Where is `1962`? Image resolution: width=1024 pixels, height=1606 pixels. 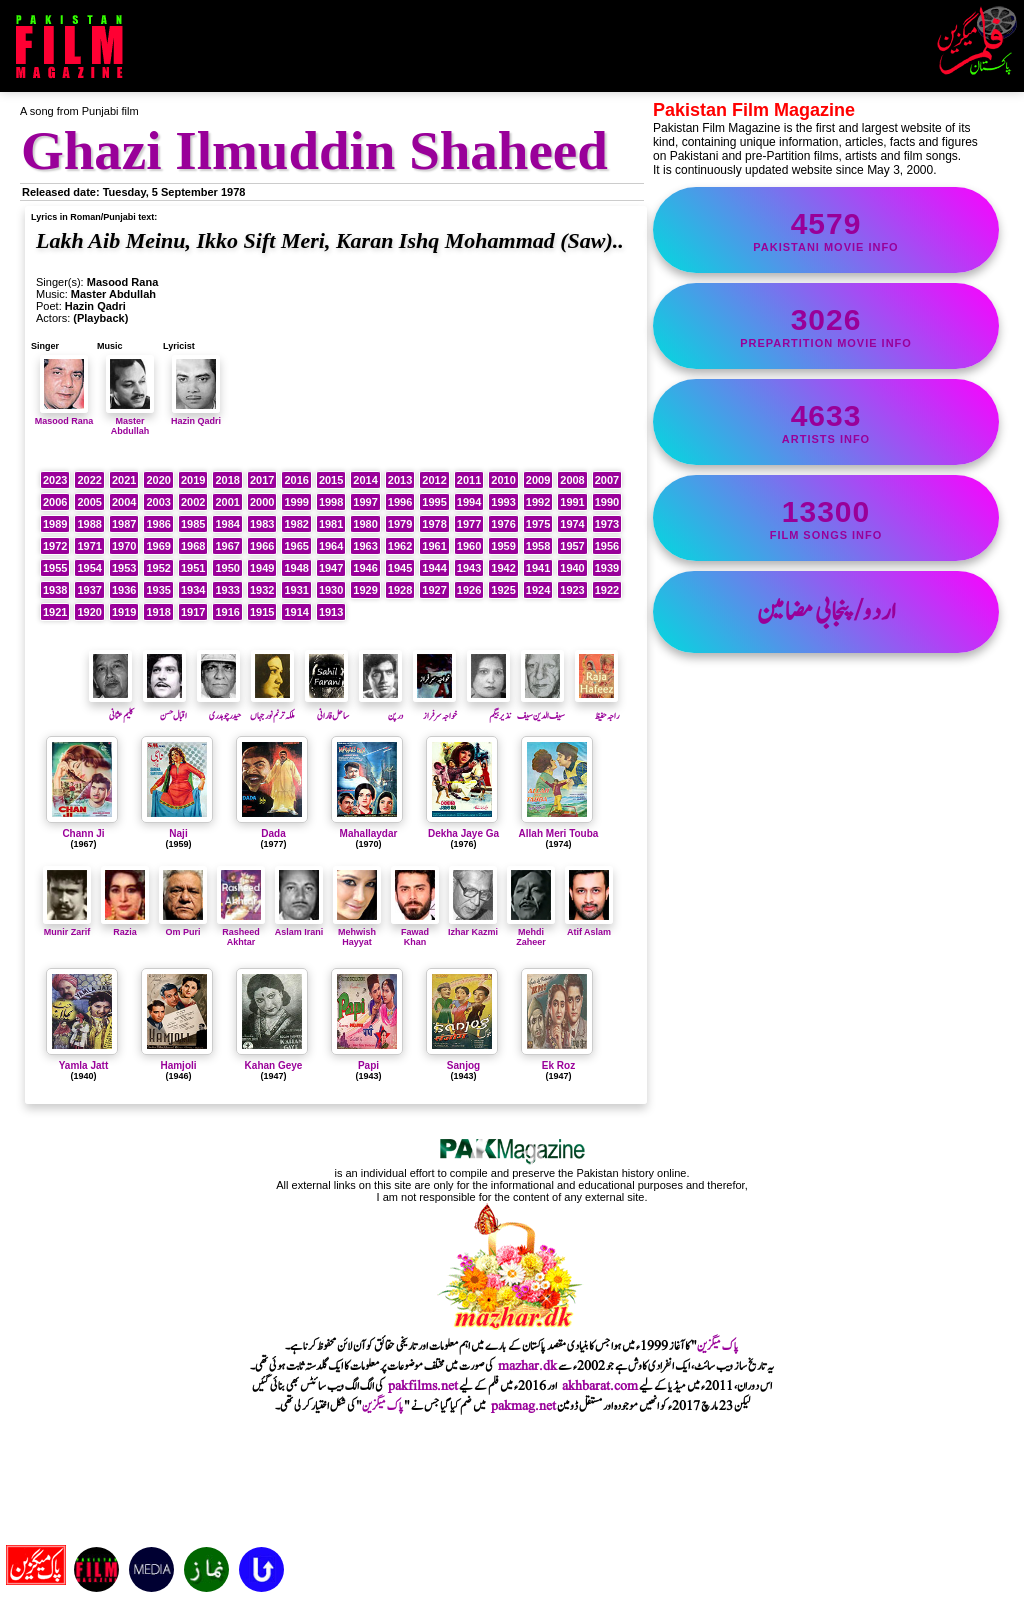
1962 is located at coordinates (400, 546).